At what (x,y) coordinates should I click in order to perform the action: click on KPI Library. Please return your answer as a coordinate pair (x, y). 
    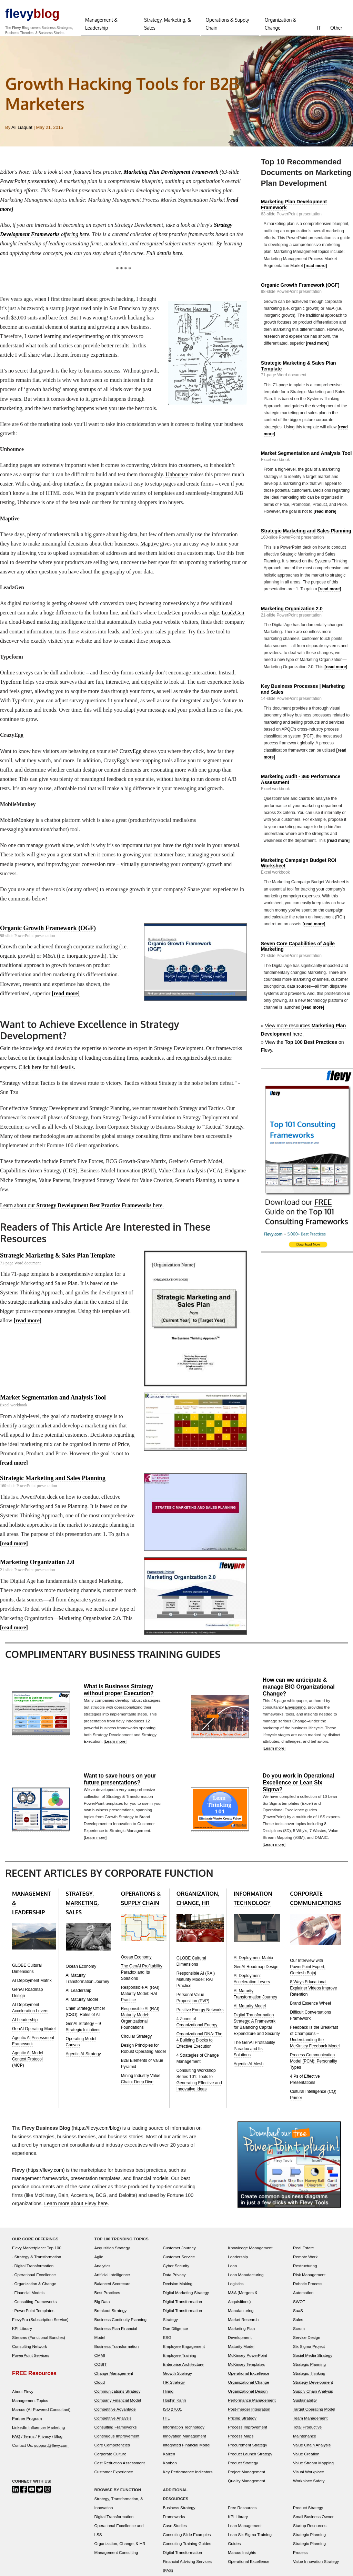
    Looking at the image, I should click on (22, 2334).